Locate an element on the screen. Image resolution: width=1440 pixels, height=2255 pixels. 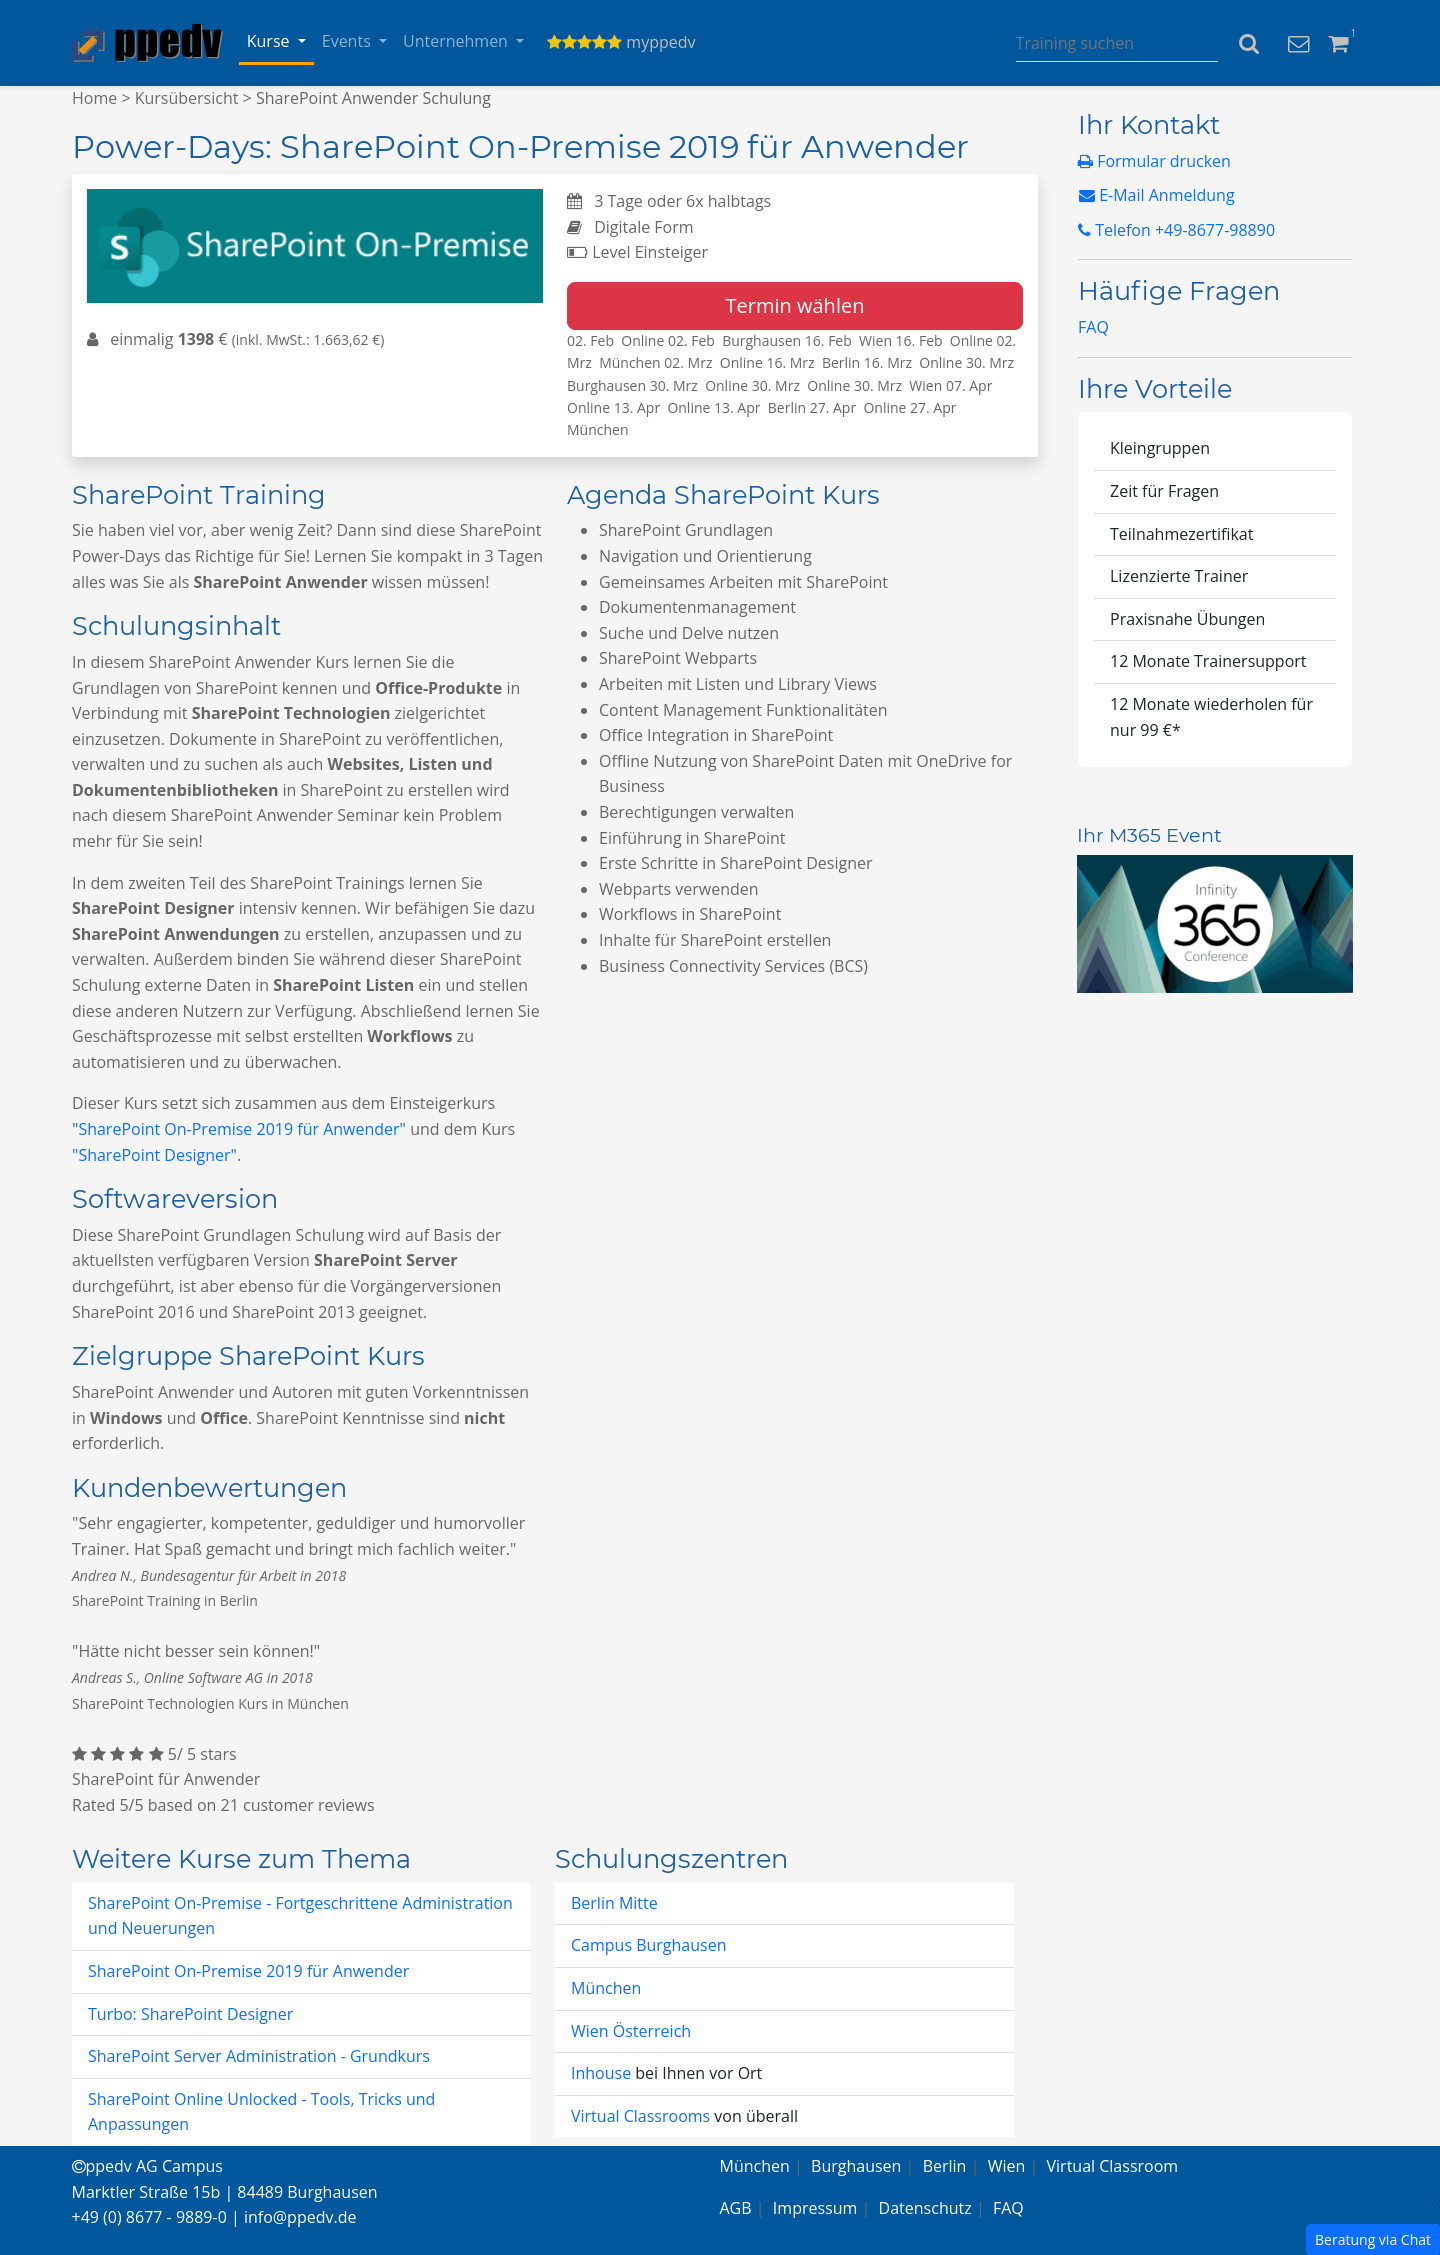
FAQ is located at coordinates (1093, 327).